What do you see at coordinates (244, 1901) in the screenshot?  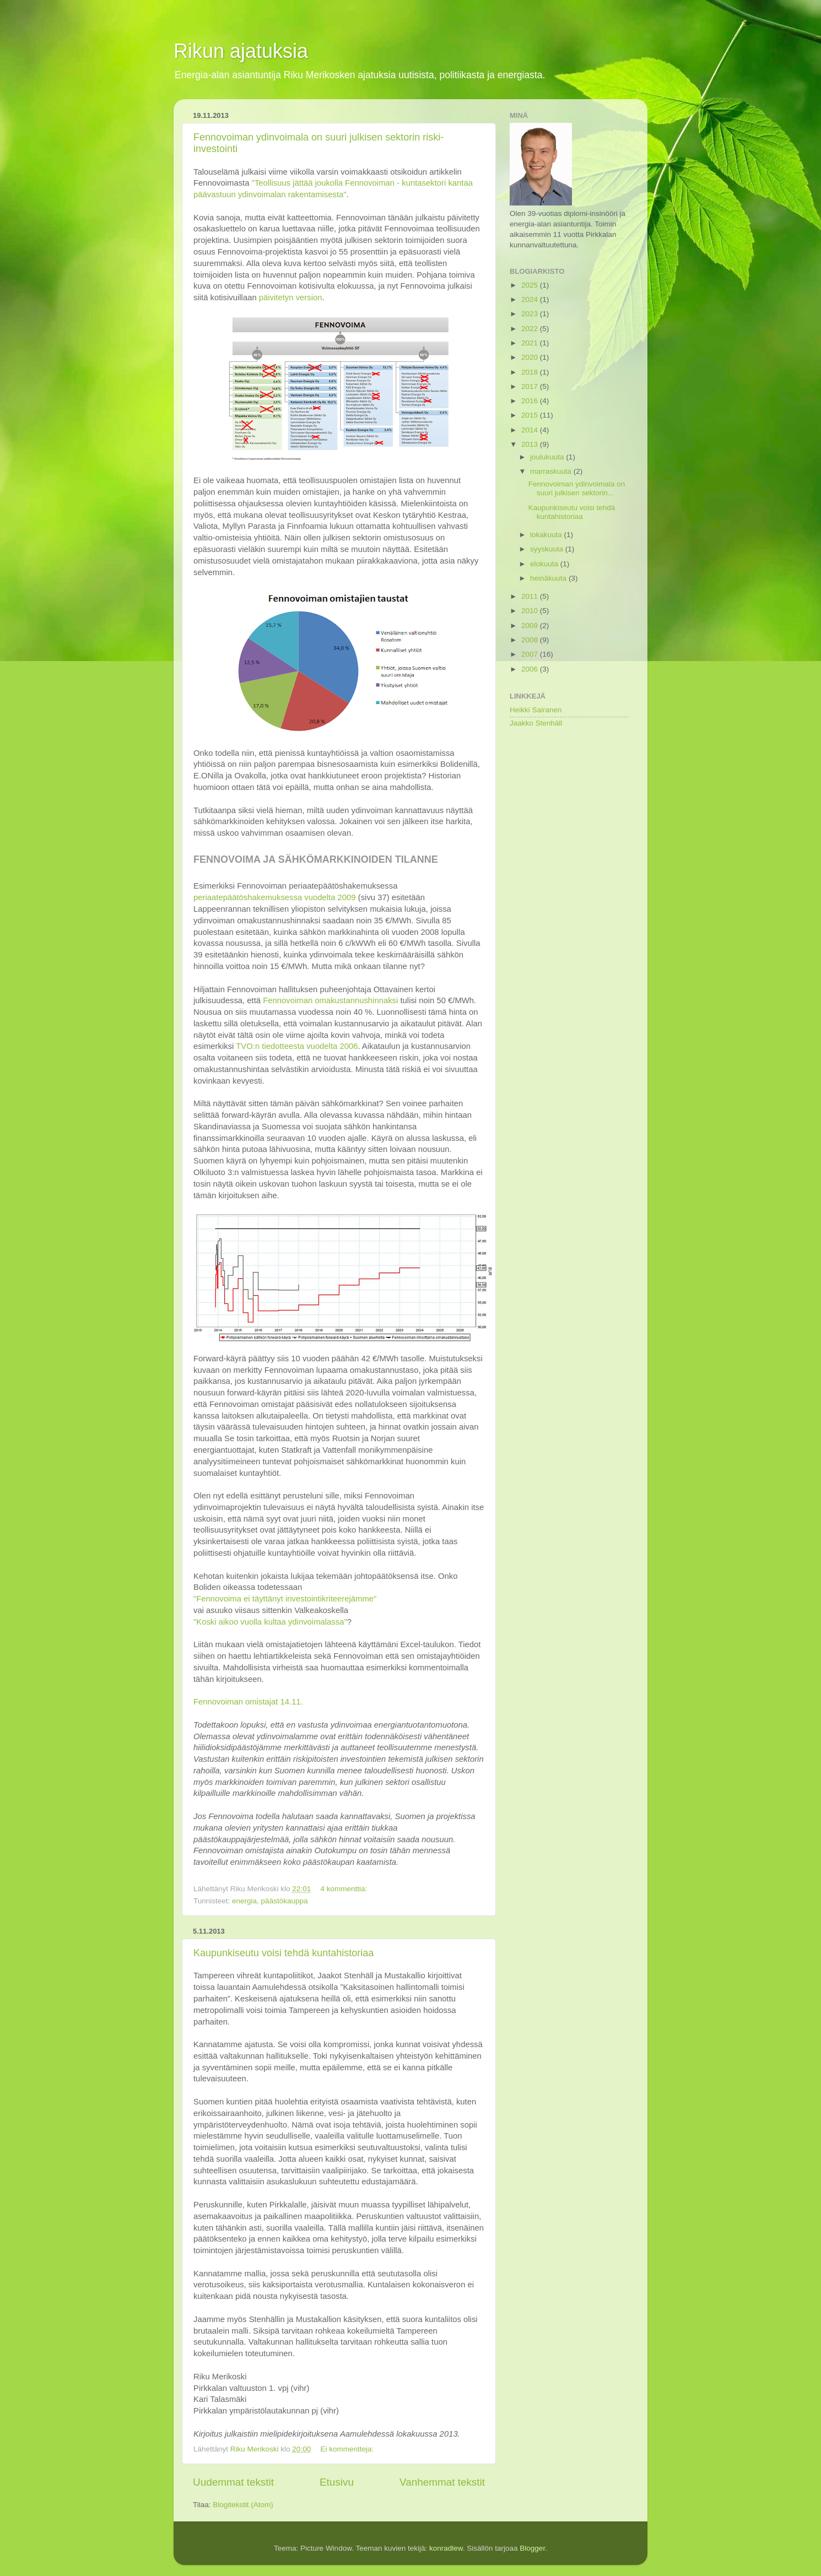 I see `energia` at bounding box center [244, 1901].